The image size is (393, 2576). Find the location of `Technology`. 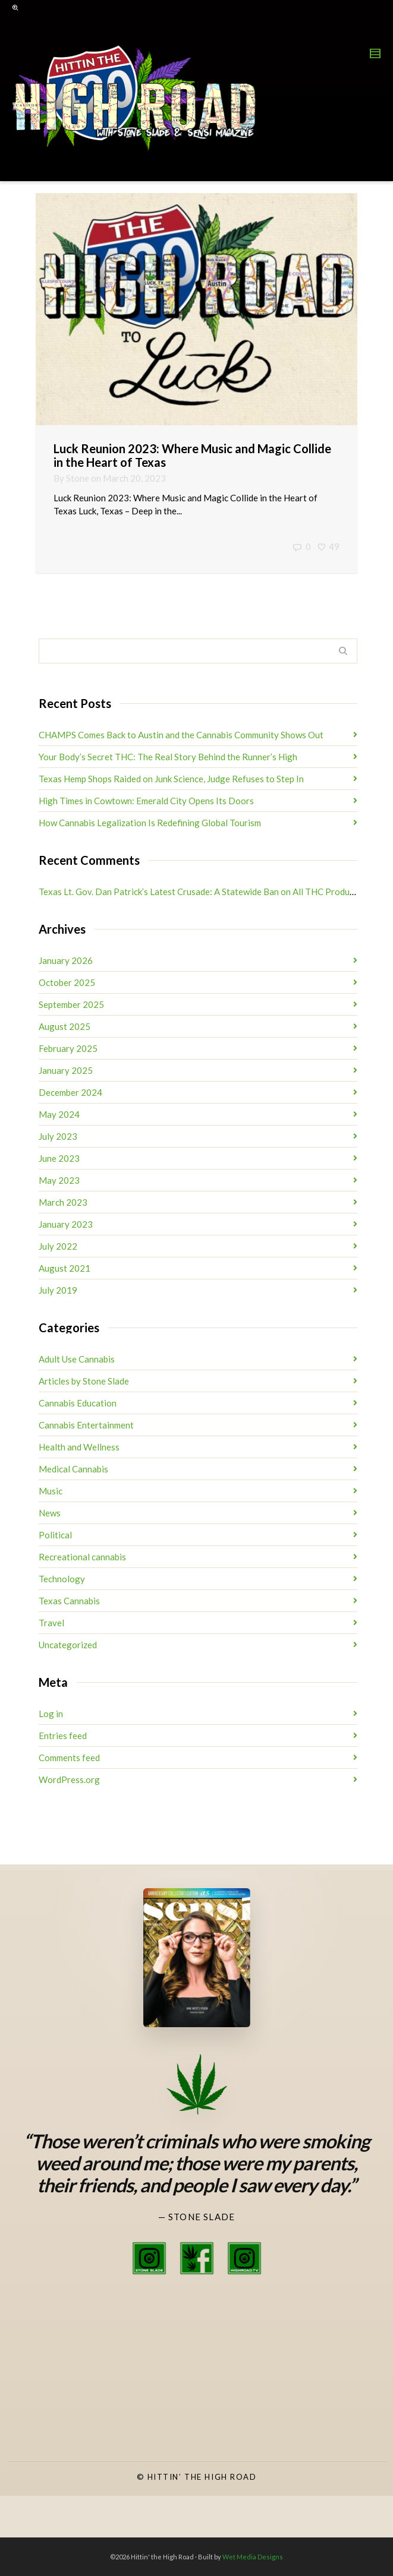

Technology is located at coordinates (62, 1578).